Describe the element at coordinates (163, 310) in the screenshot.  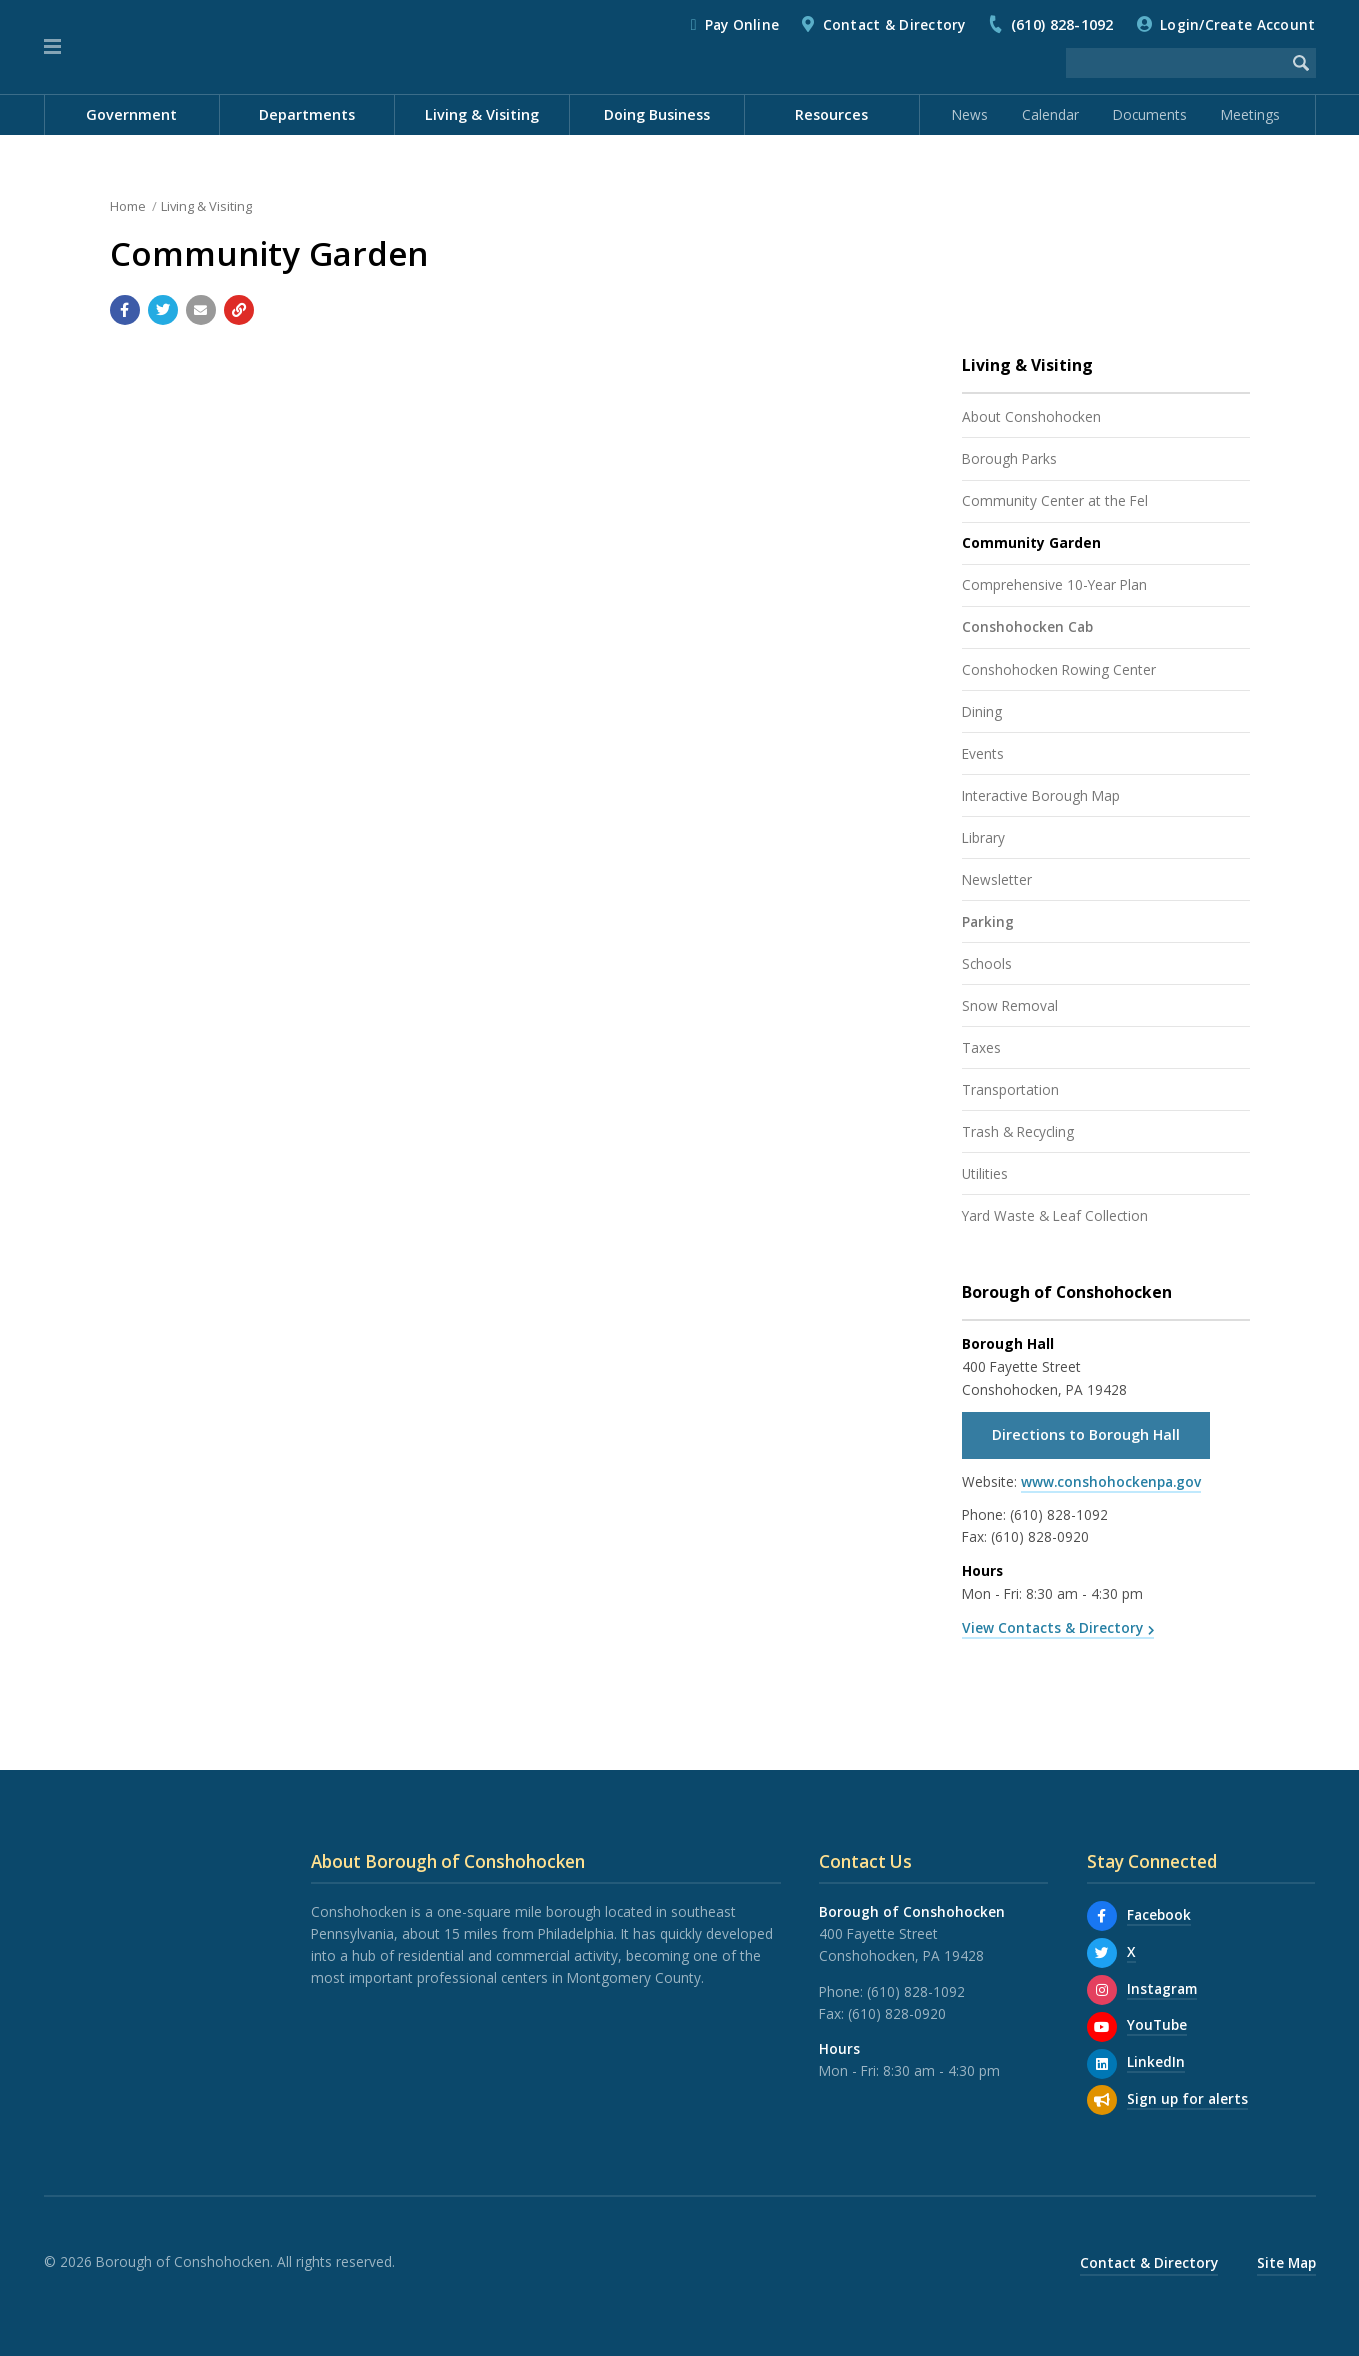
I see `[Share with Twitter]` at that location.